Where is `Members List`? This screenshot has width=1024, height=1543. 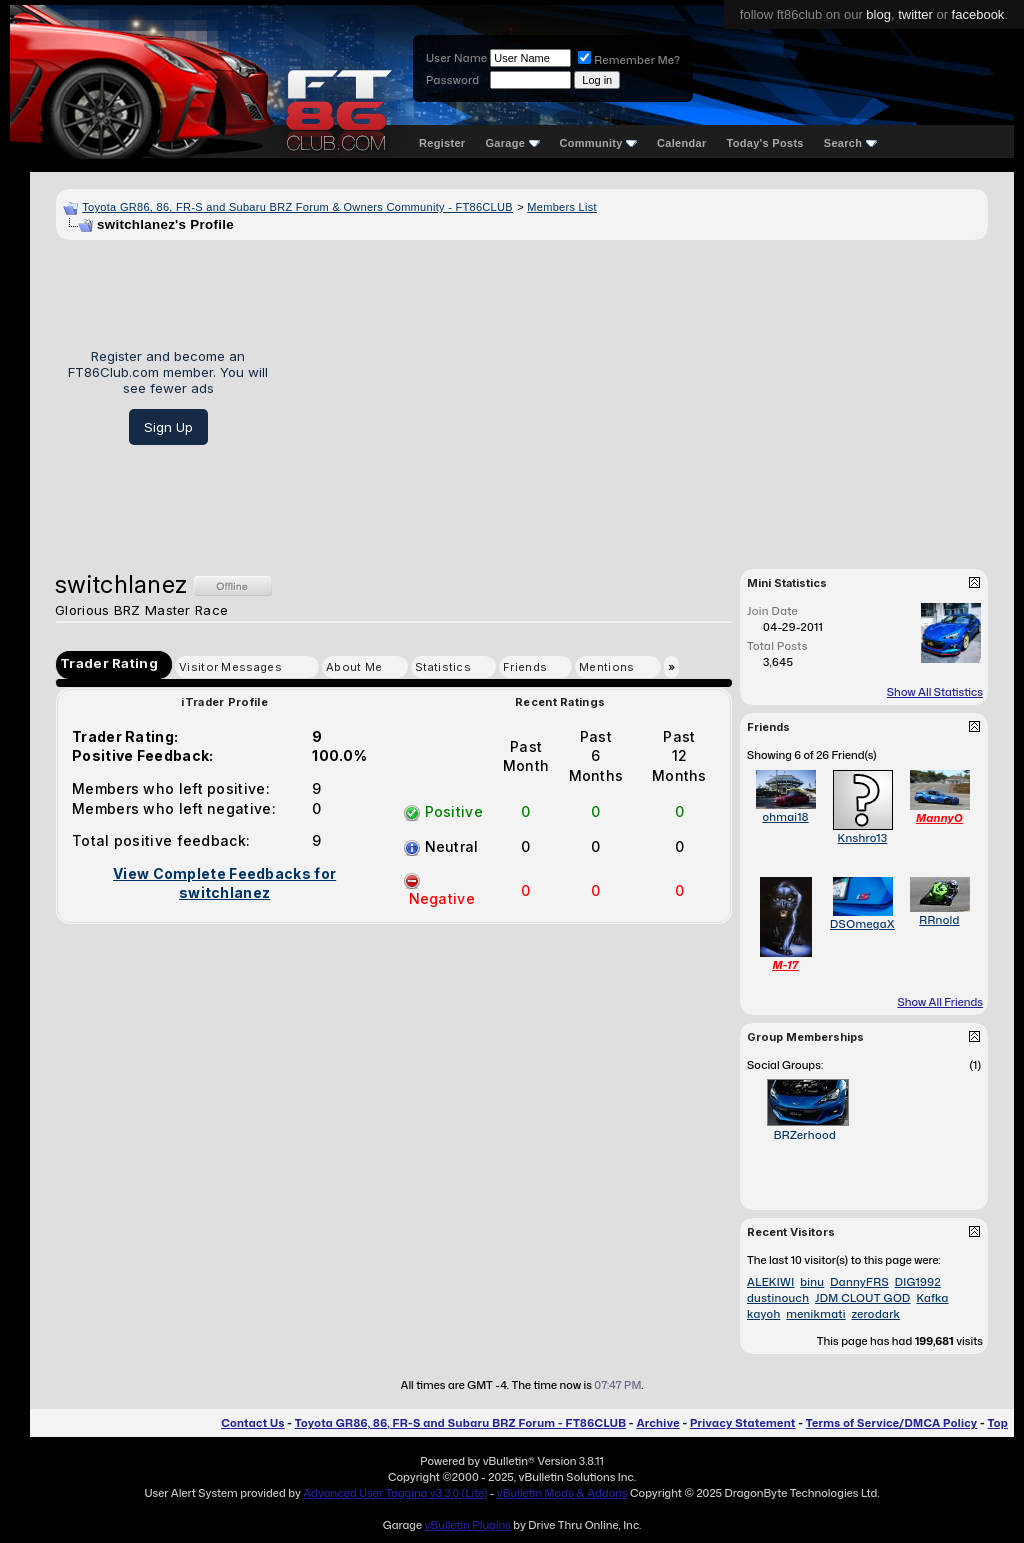 Members List is located at coordinates (562, 207).